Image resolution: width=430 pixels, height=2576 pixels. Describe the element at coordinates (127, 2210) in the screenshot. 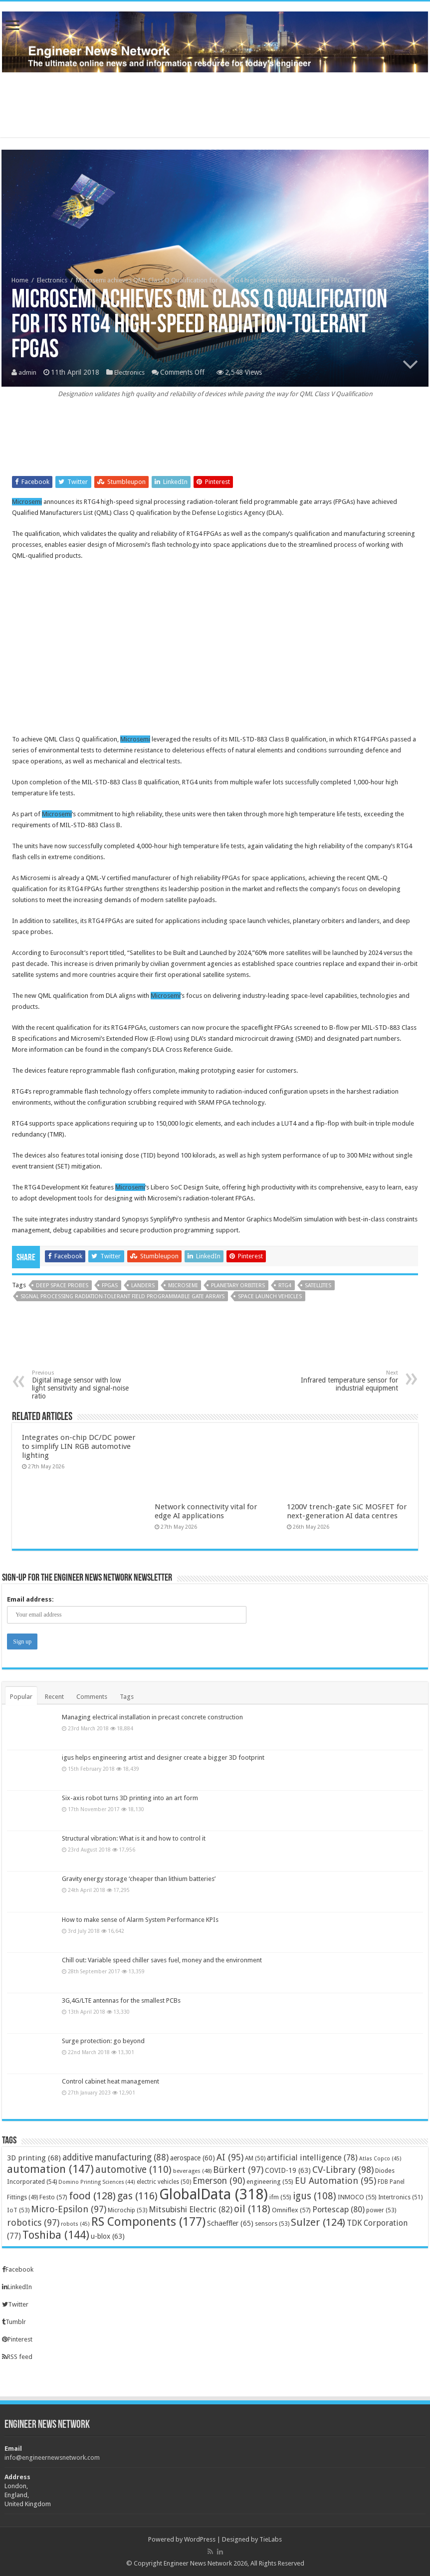

I see `Microchip [Microchip (53 items)]` at that location.